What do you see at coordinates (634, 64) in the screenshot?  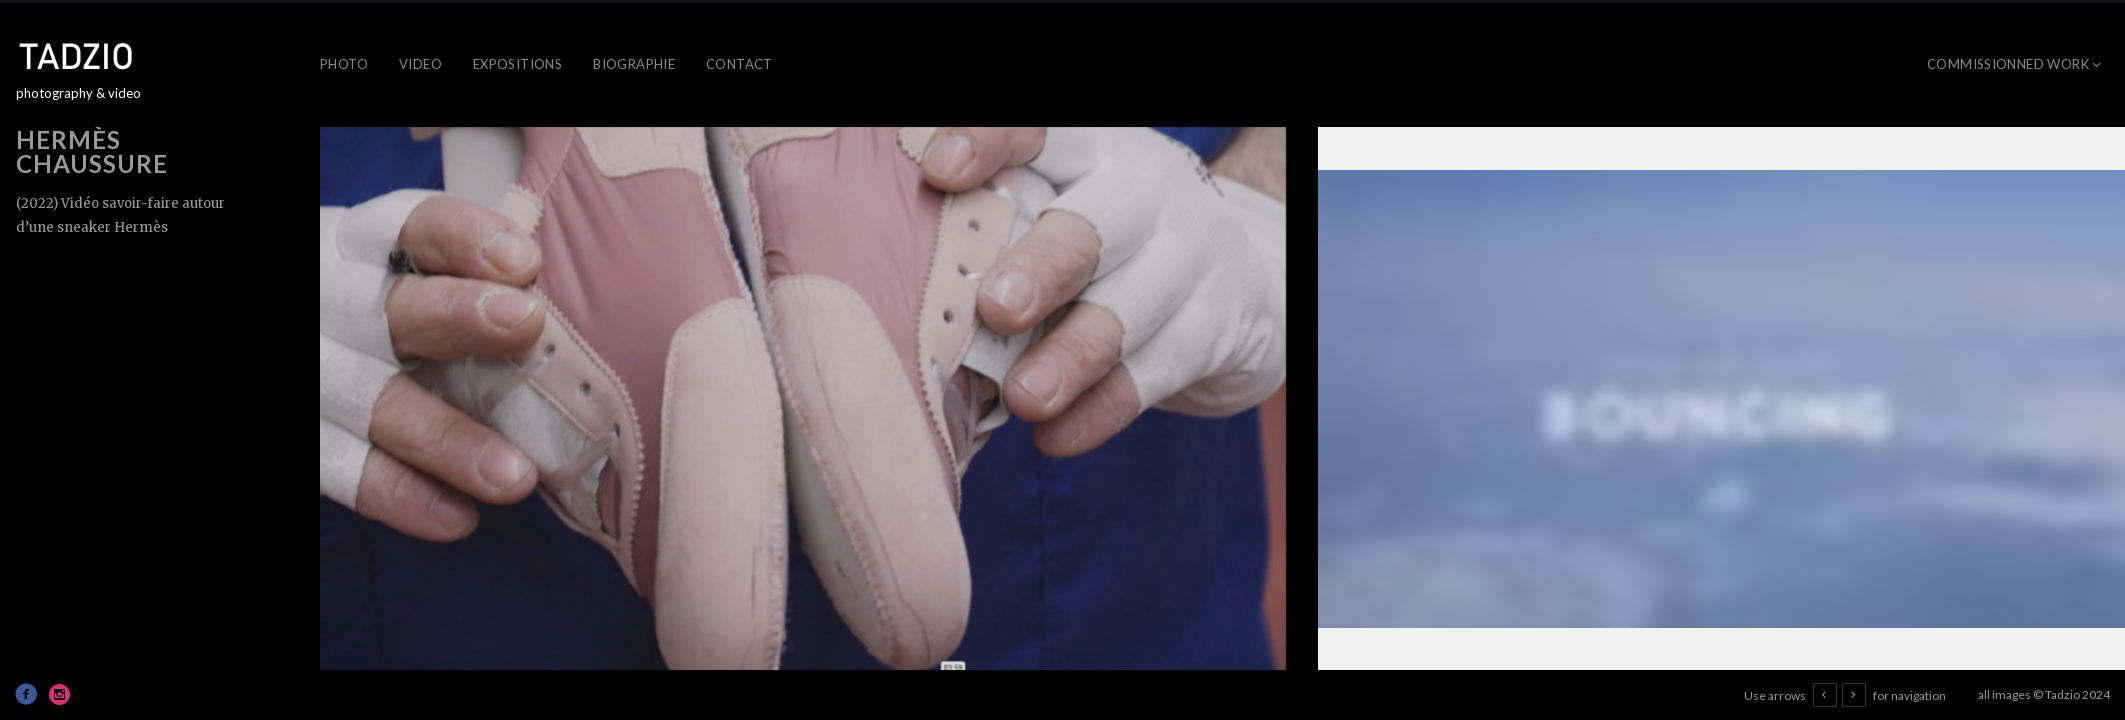 I see `Biographie` at bounding box center [634, 64].